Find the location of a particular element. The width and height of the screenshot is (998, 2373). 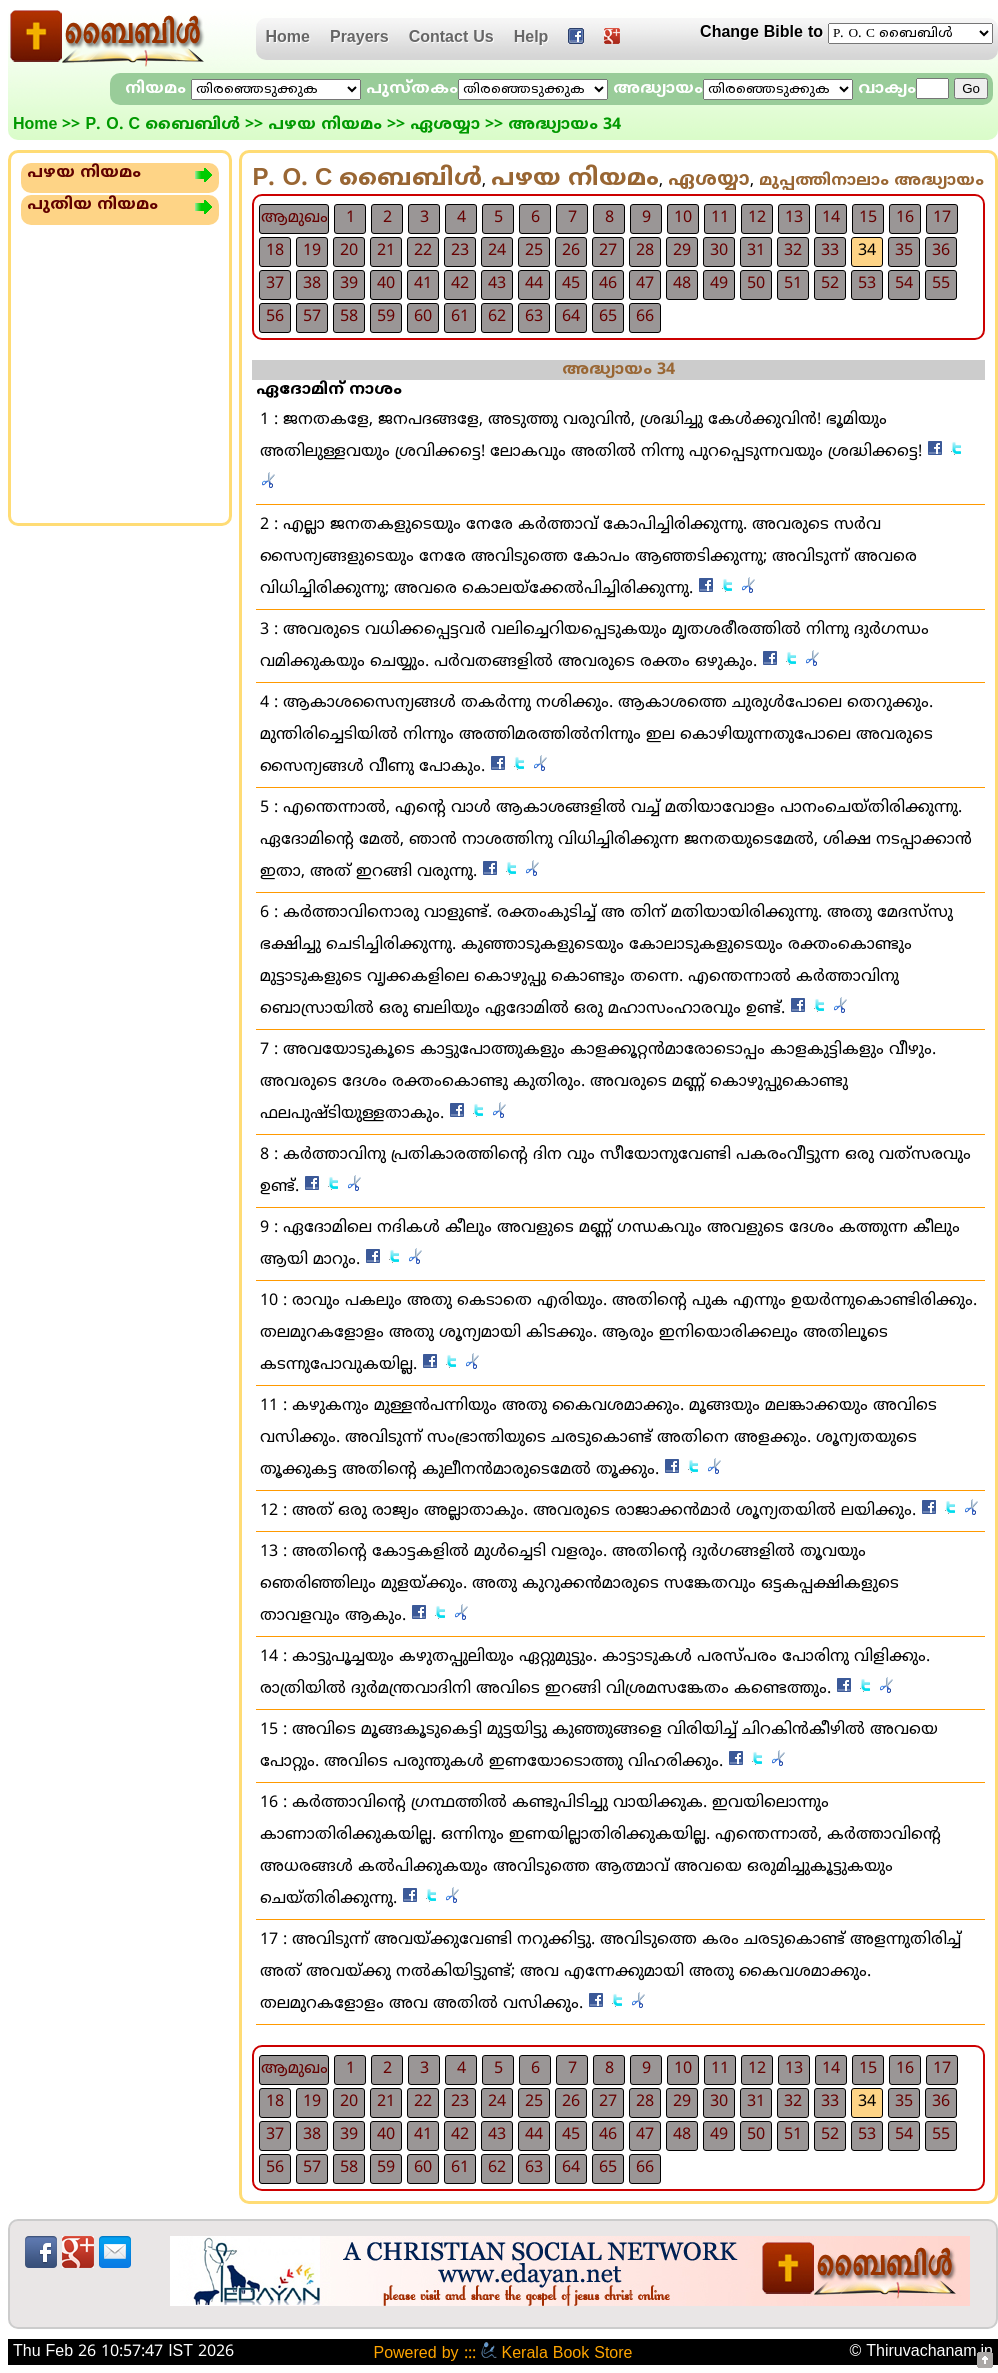

57 is located at coordinates (312, 317).